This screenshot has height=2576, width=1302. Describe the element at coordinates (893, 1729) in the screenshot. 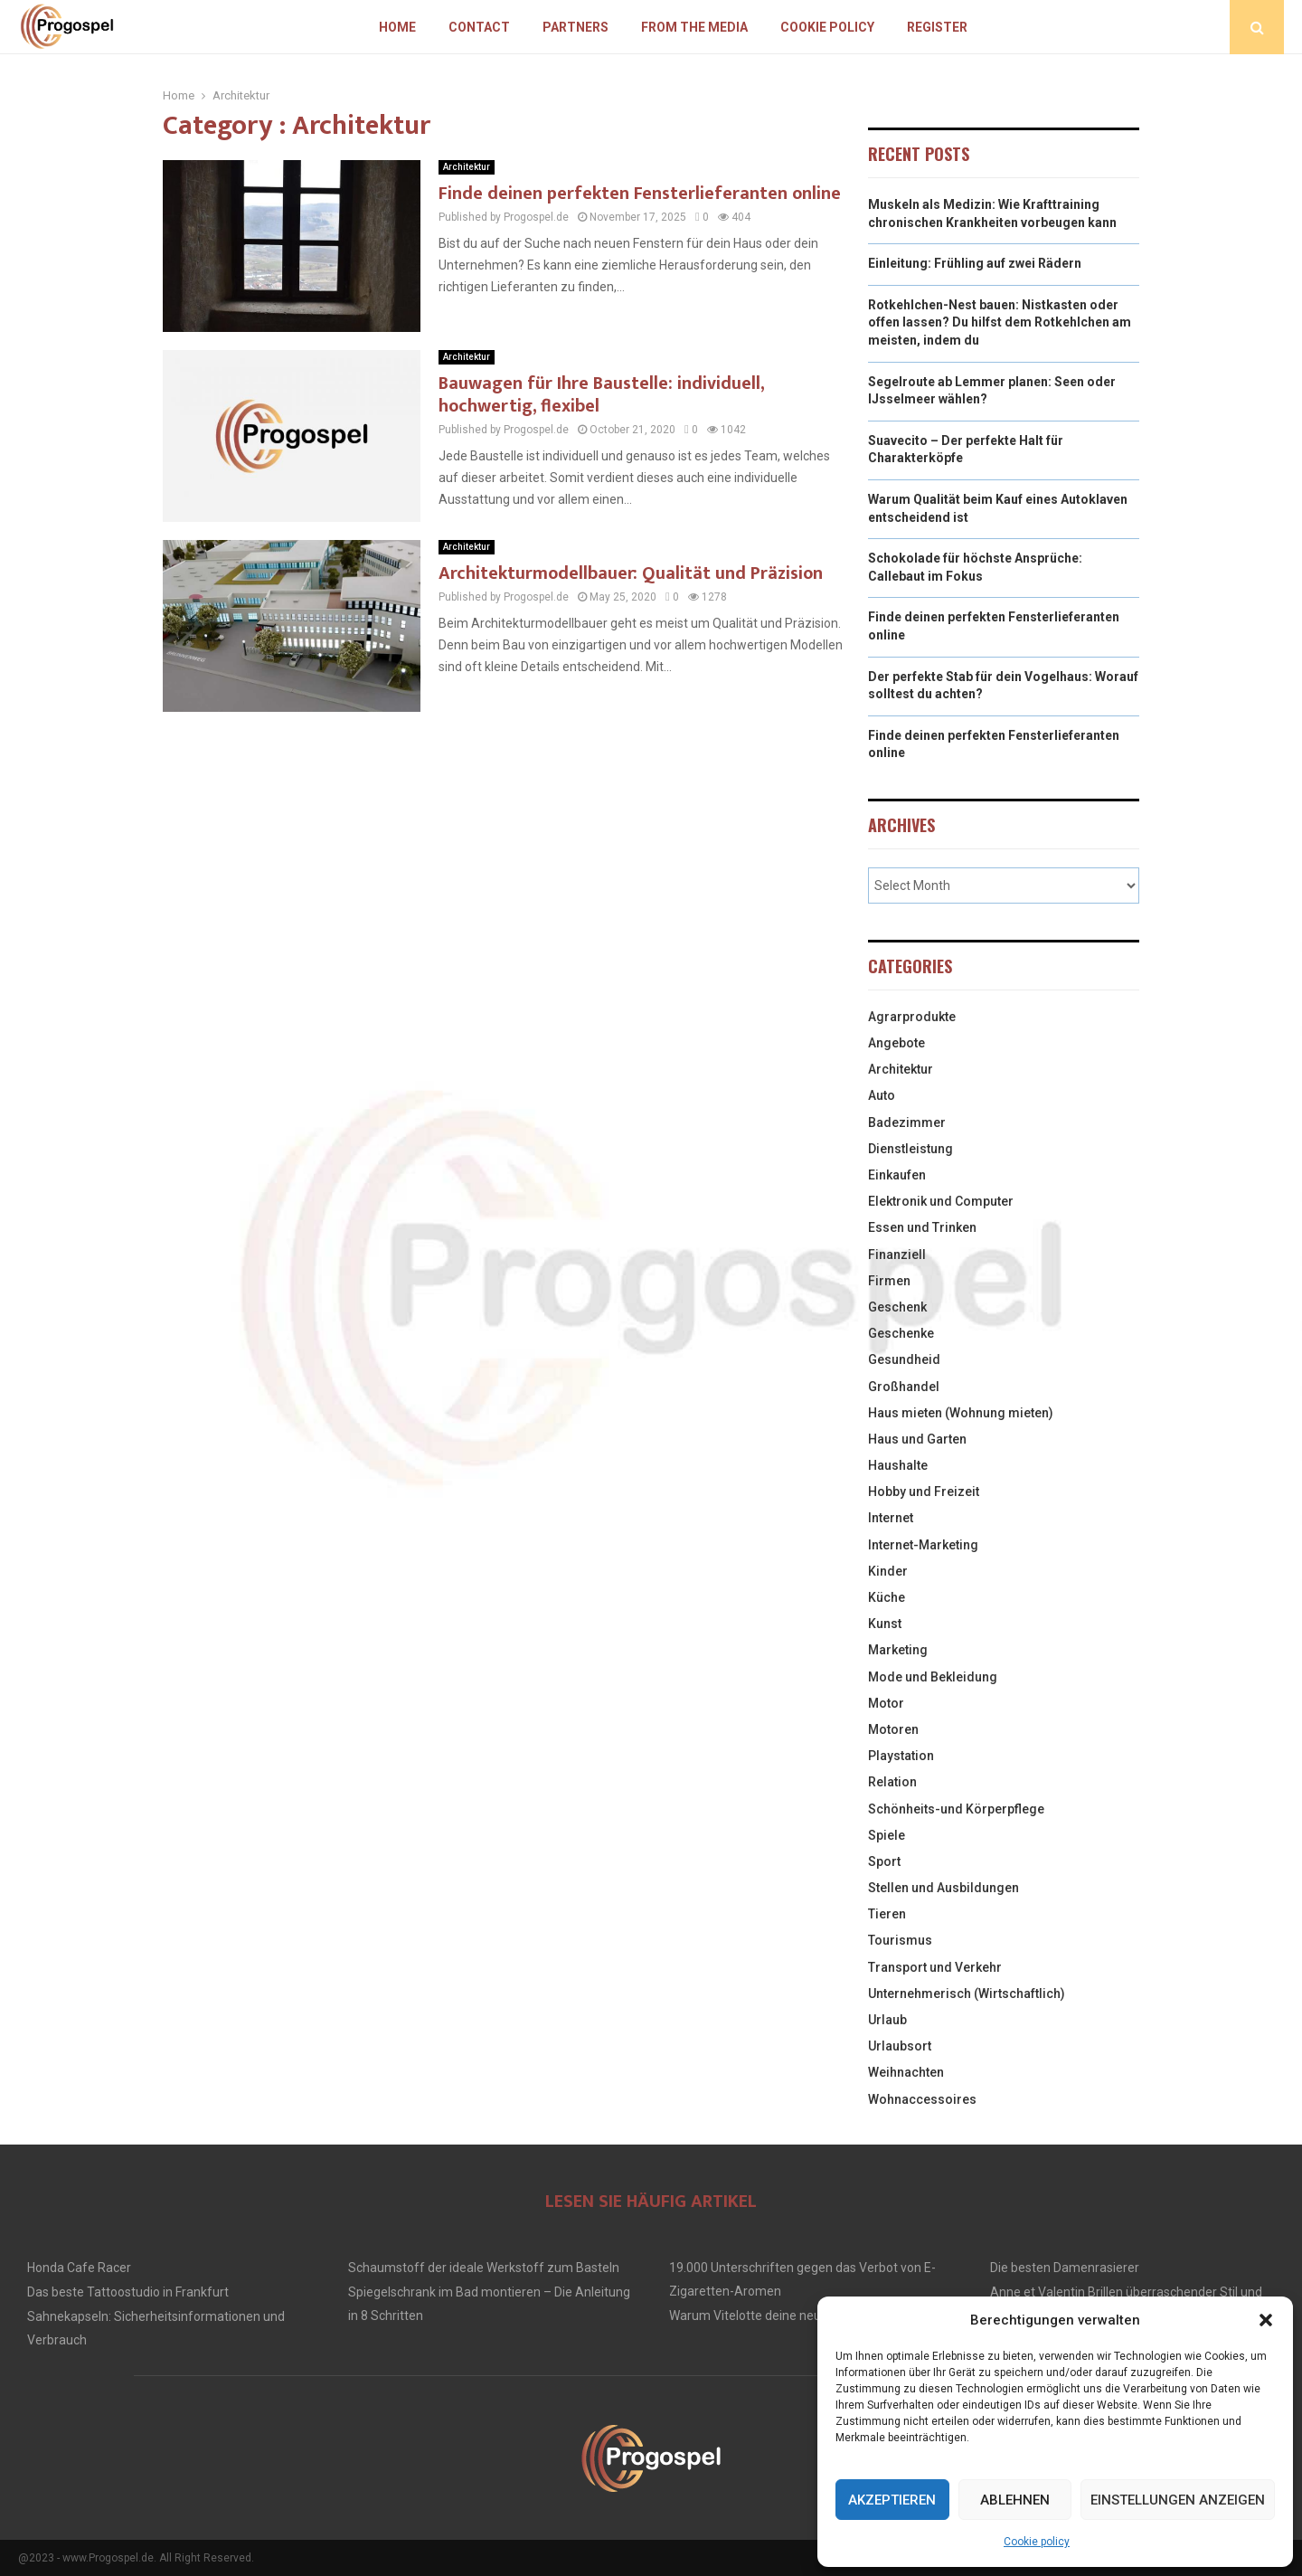

I see `Motoren` at that location.